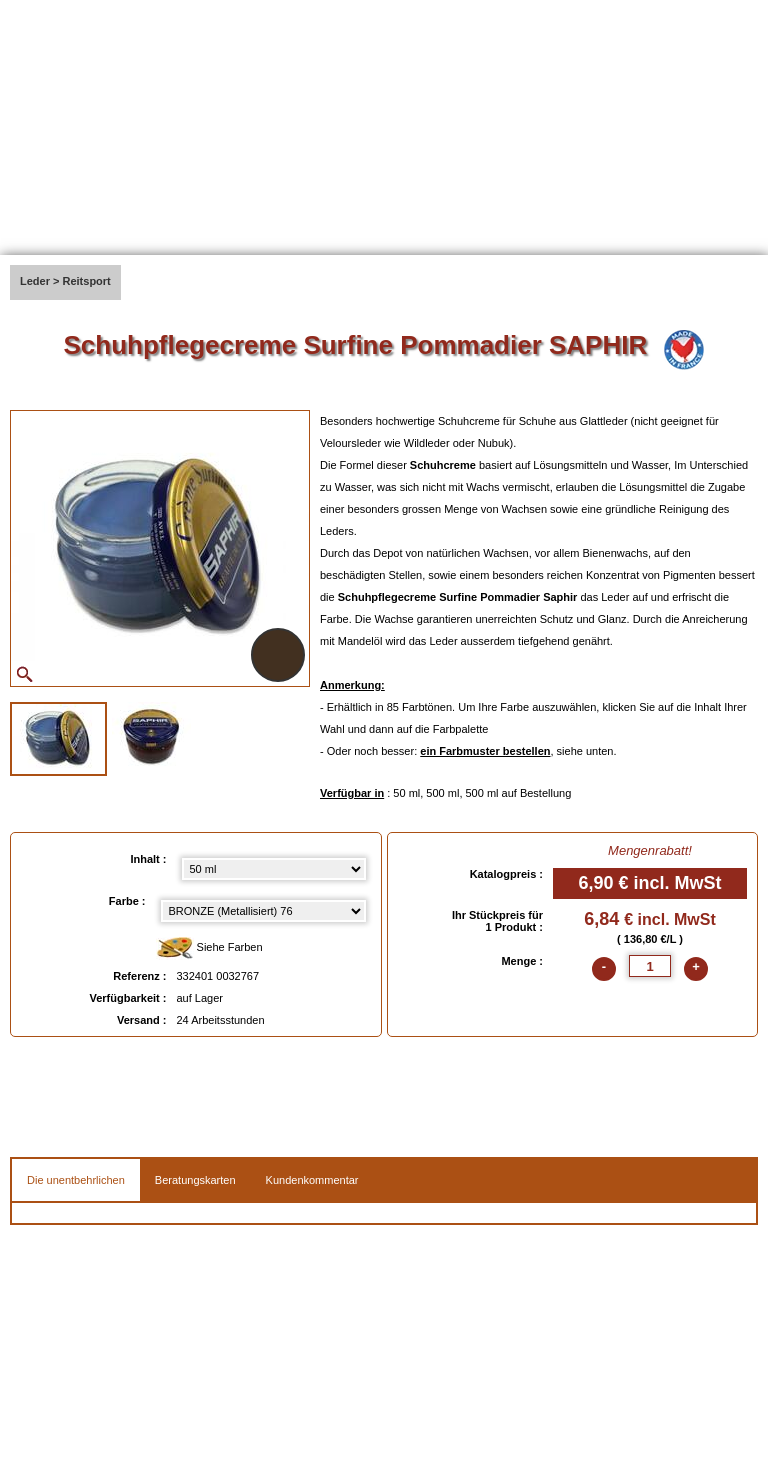 This screenshot has height=1477, width=768. Describe the element at coordinates (76, 1180) in the screenshot. I see `Die unentbehrlichen` at that location.